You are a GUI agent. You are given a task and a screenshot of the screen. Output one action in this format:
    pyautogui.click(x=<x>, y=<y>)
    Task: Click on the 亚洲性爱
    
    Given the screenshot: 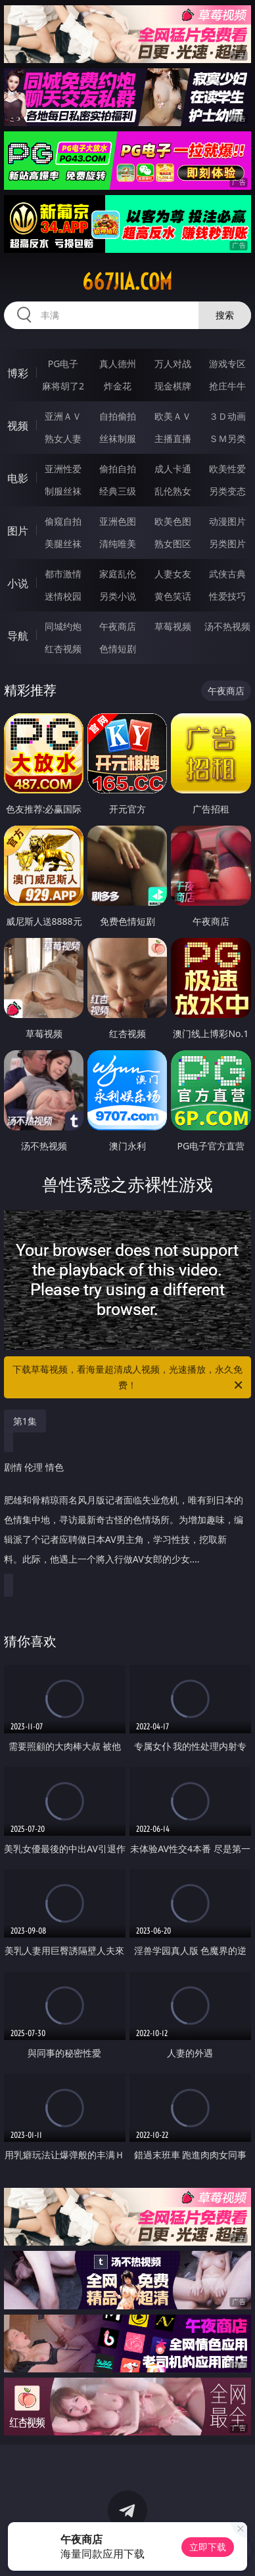 What is the action you would take?
    pyautogui.click(x=63, y=468)
    